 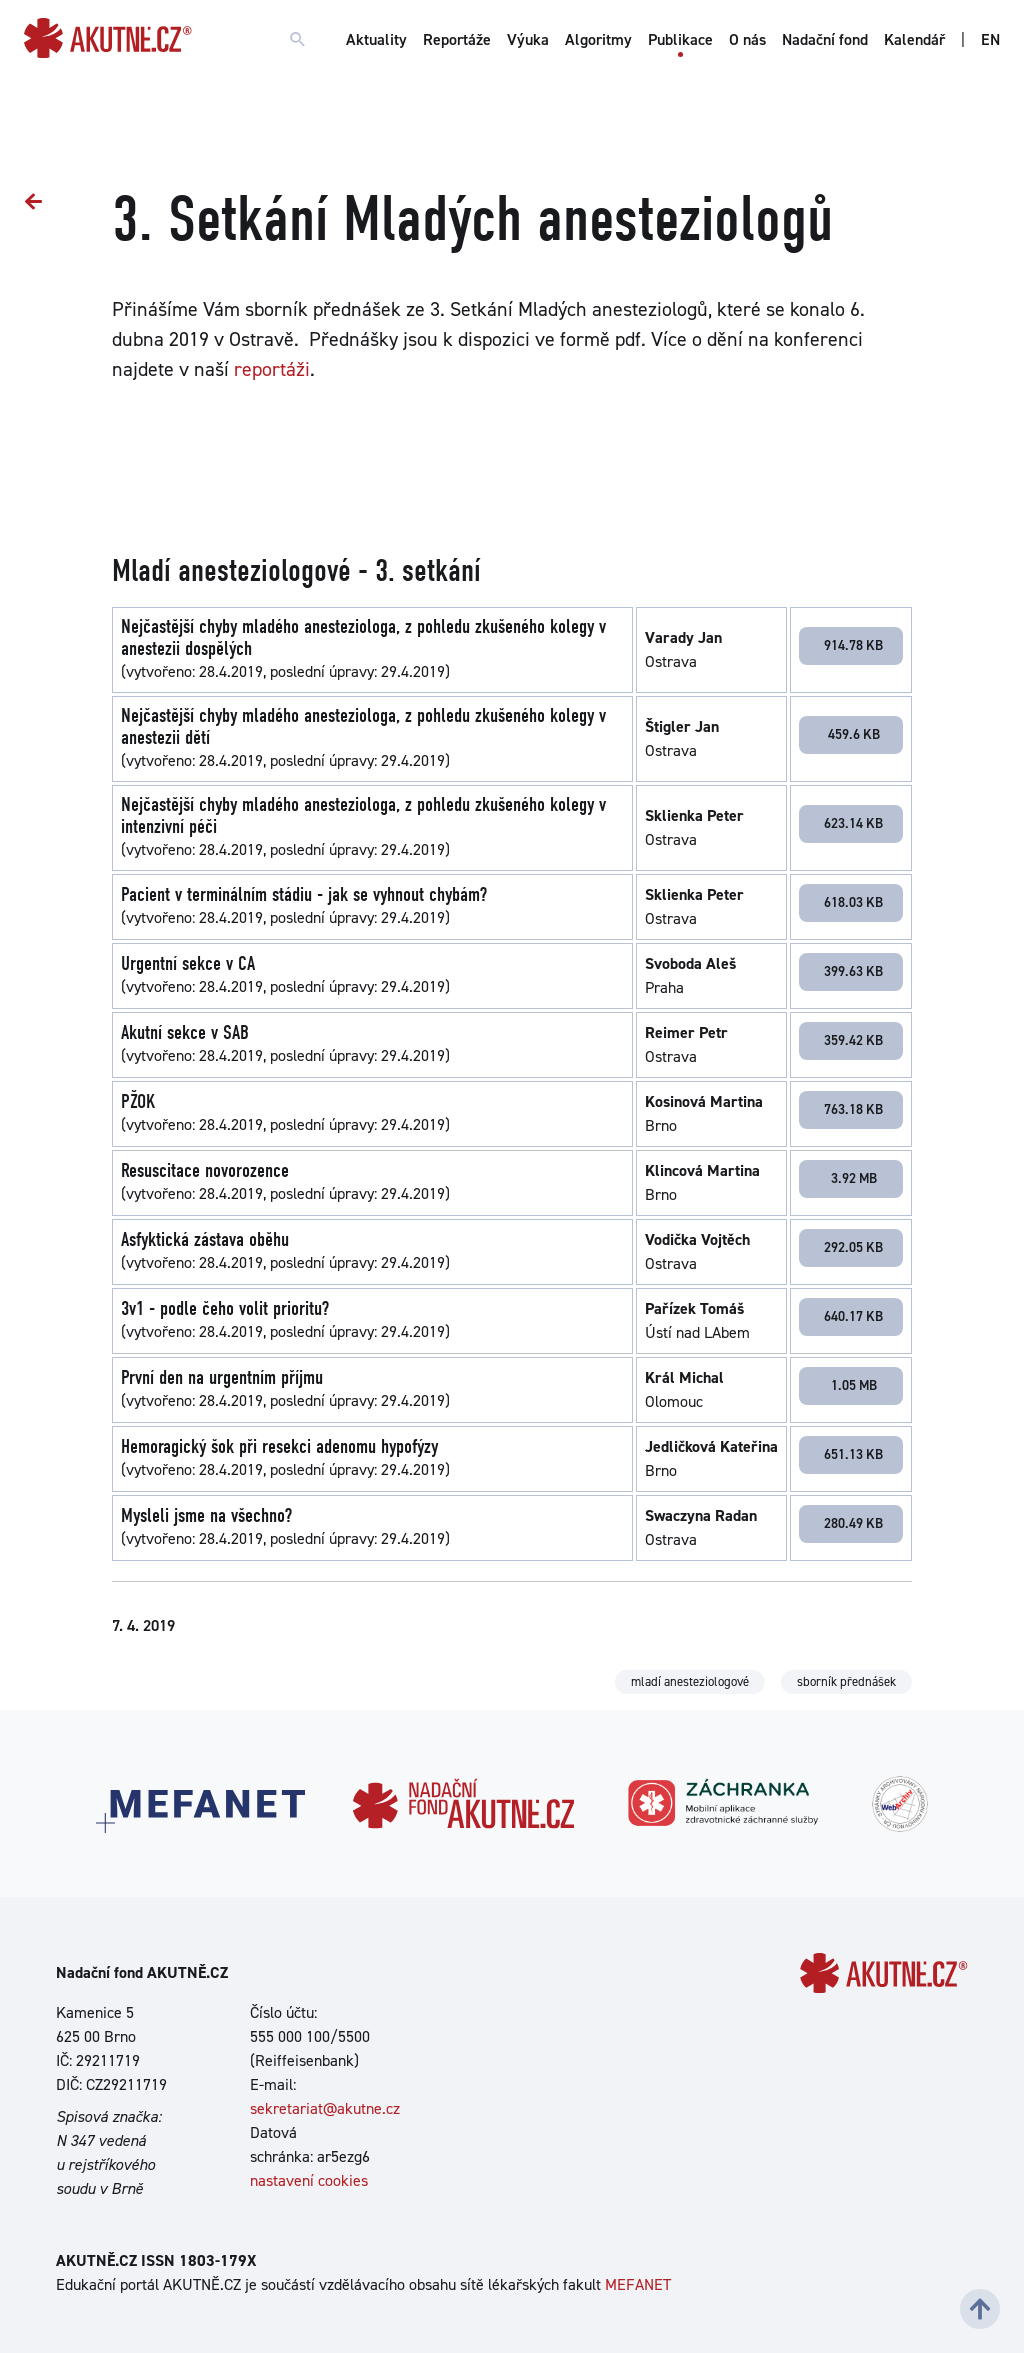 What do you see at coordinates (990, 39) in the screenshot?
I see `EN` at bounding box center [990, 39].